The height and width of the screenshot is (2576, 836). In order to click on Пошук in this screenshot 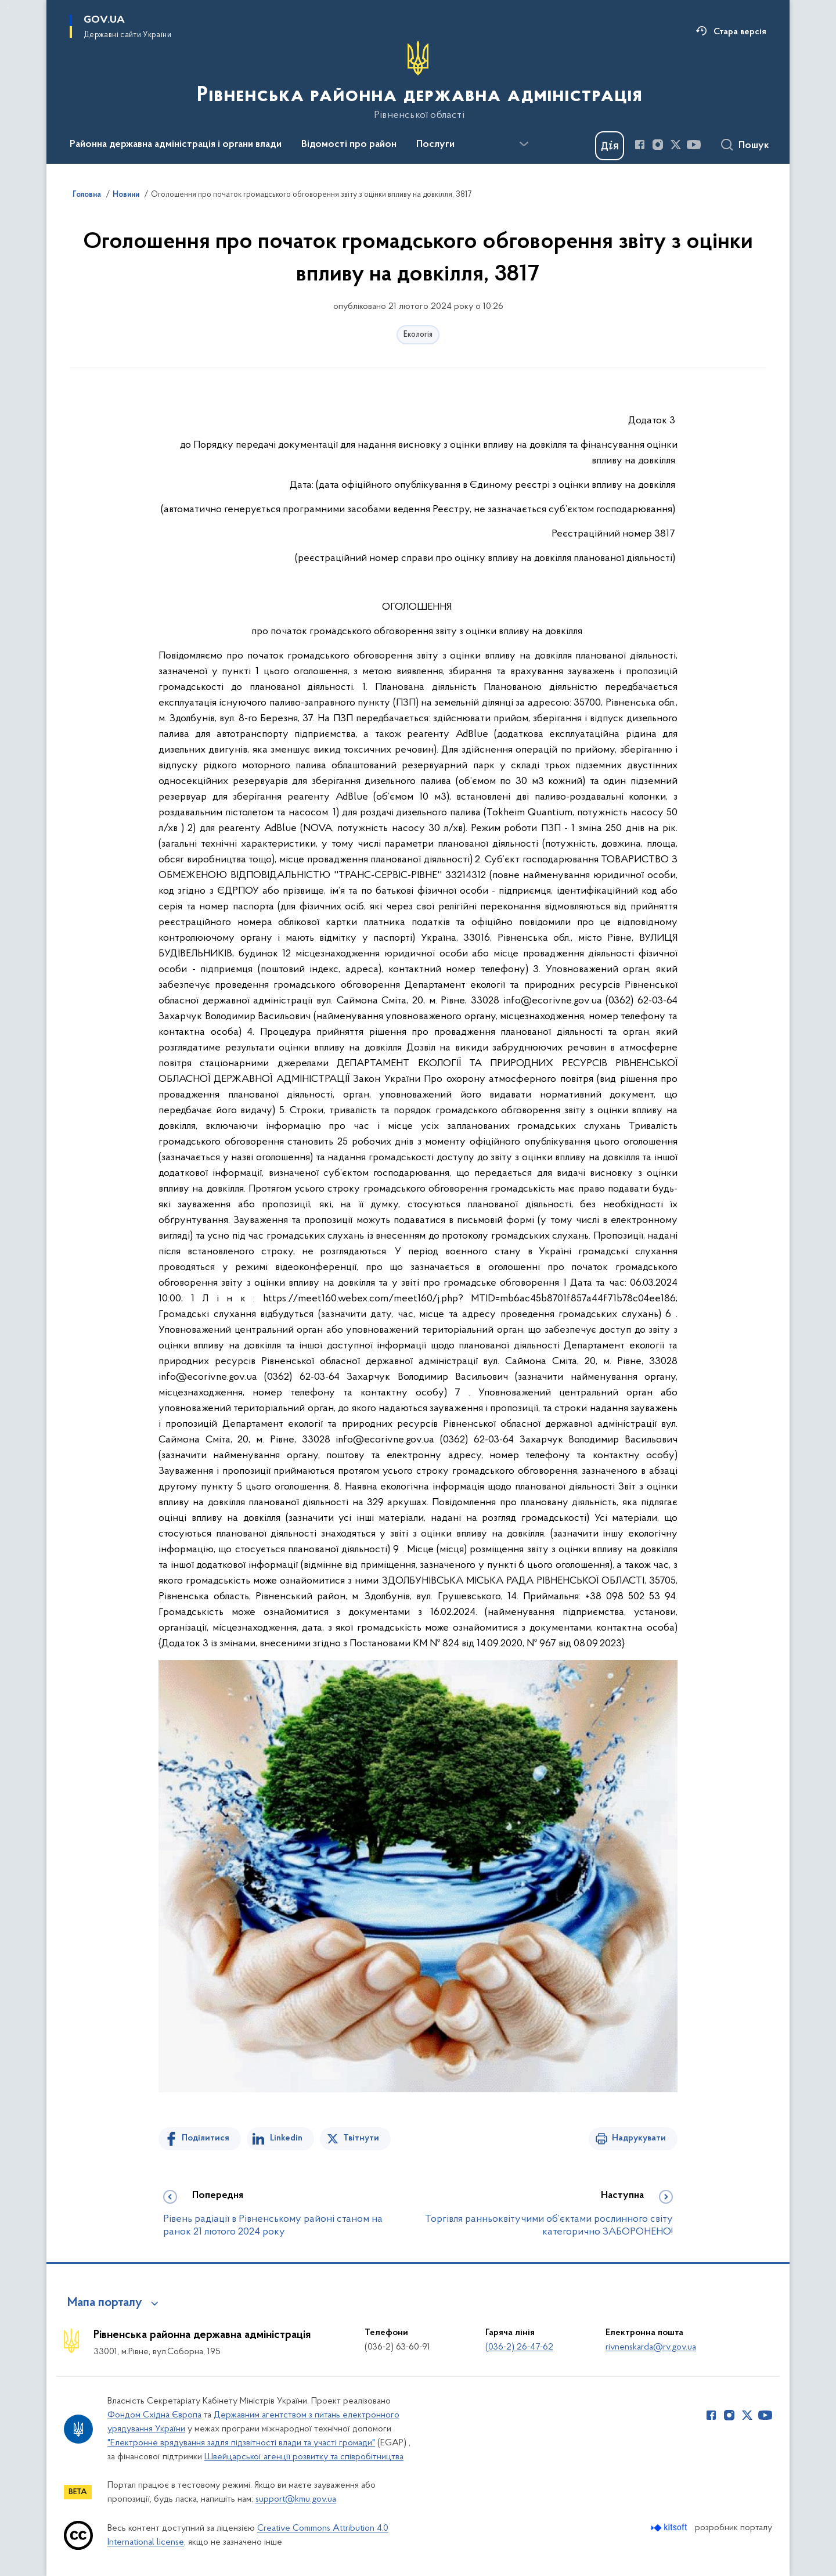, I will do `click(753, 146)`.